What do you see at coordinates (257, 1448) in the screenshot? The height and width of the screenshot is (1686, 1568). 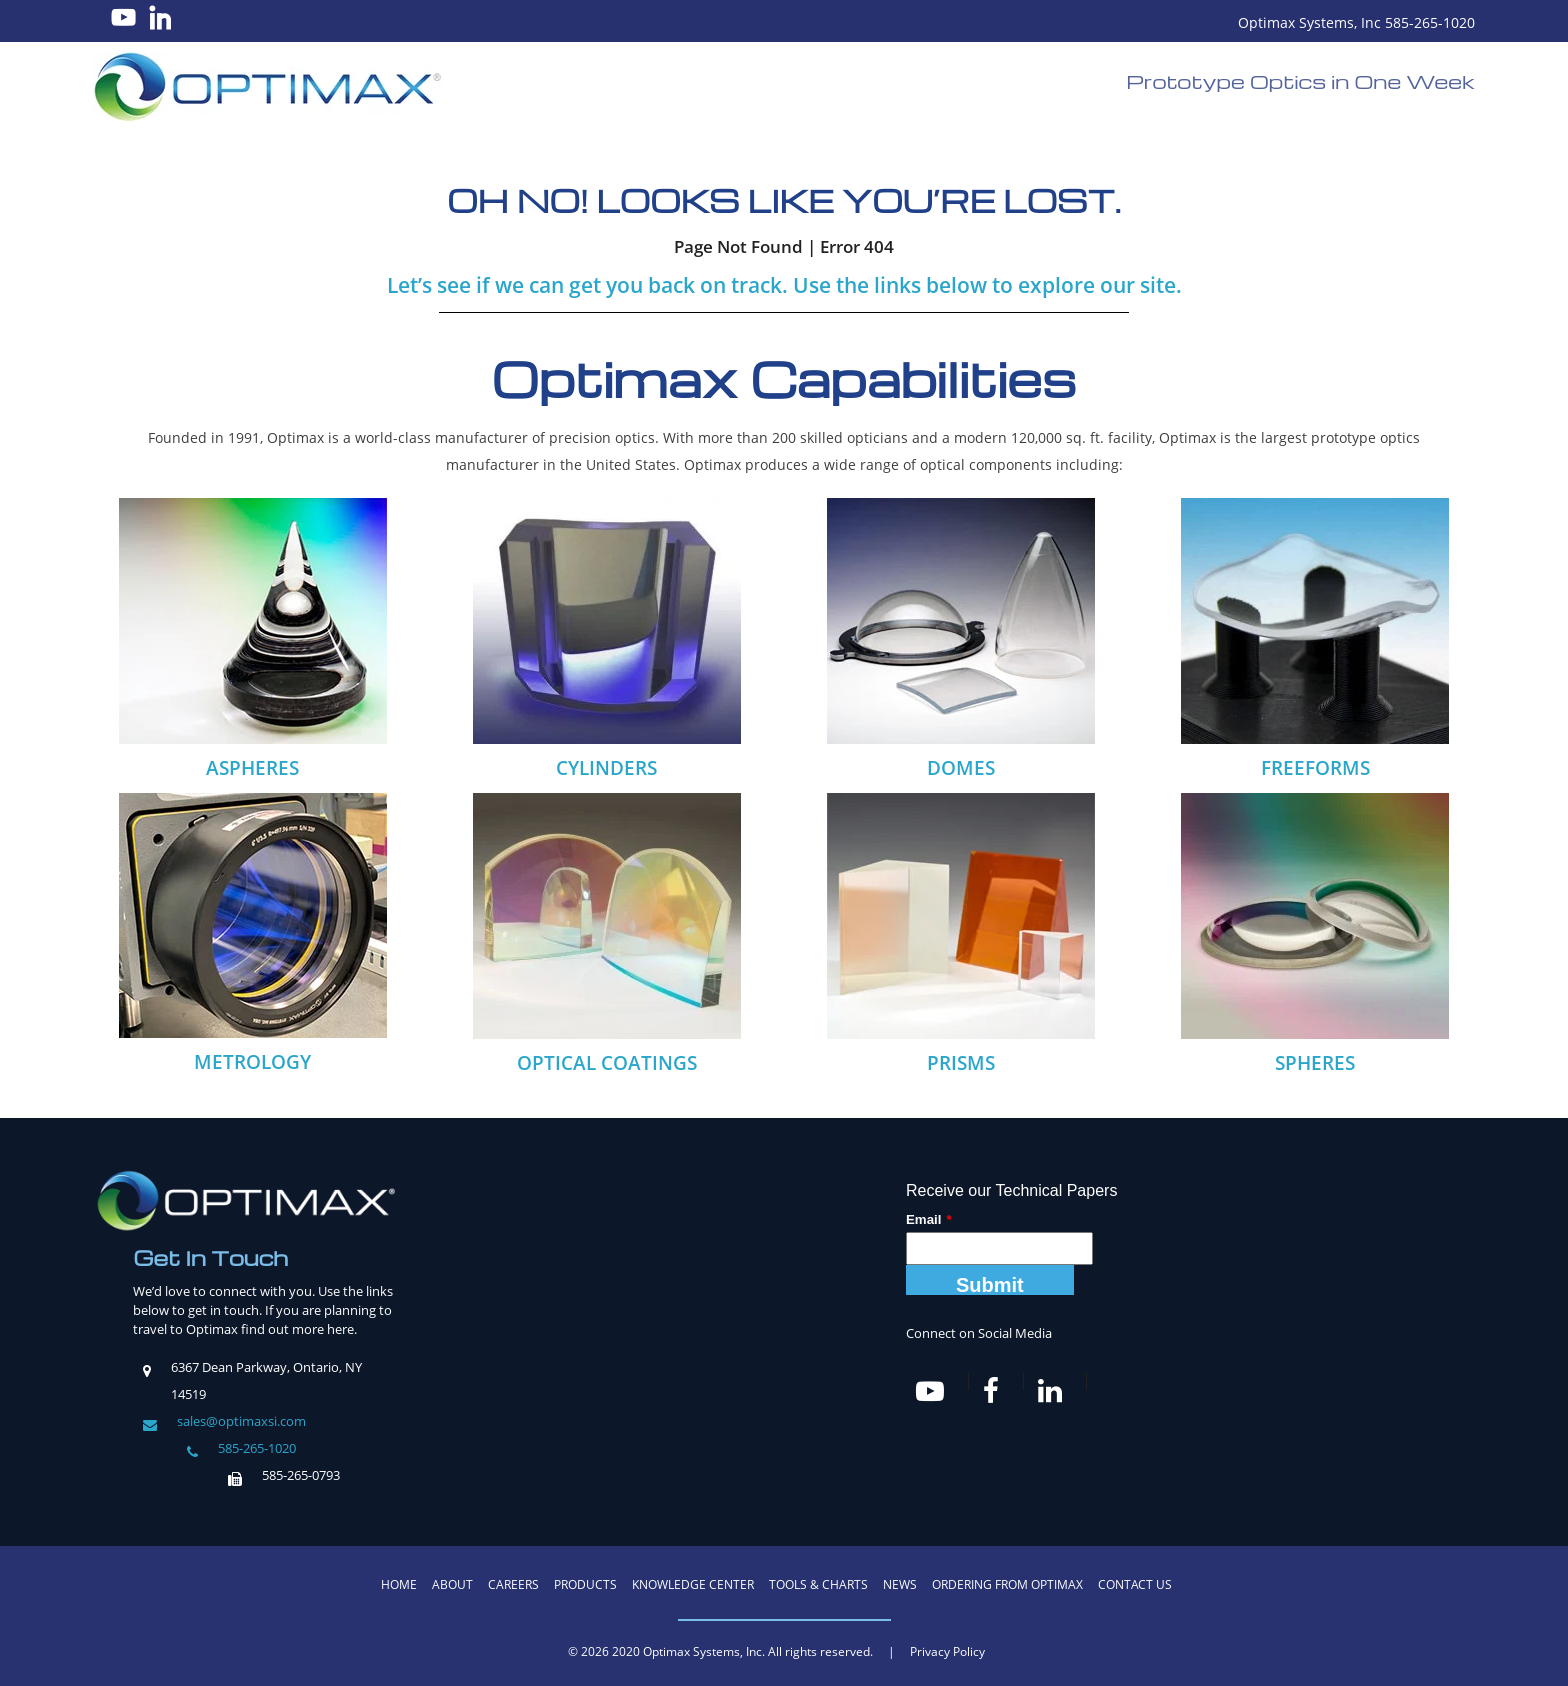 I see `585-265-1020` at bounding box center [257, 1448].